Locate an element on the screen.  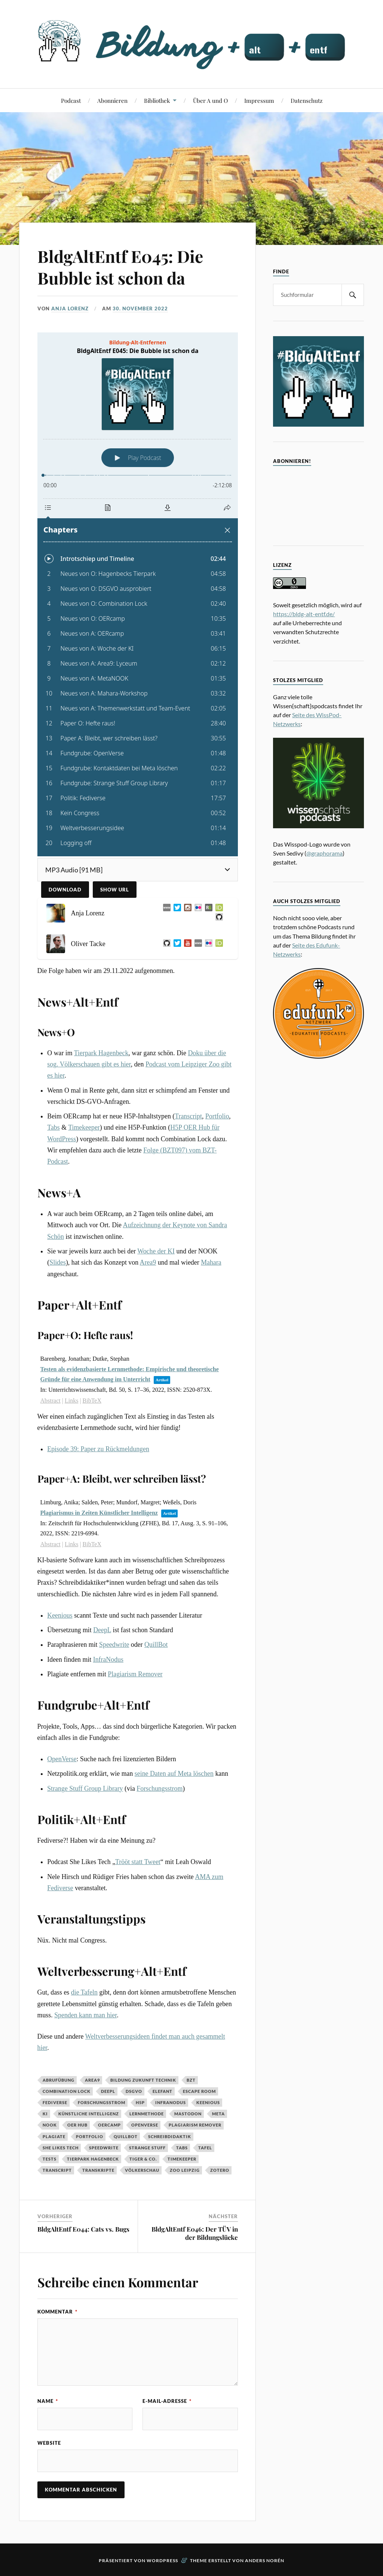
QuillBot is located at coordinates (156, 1644).